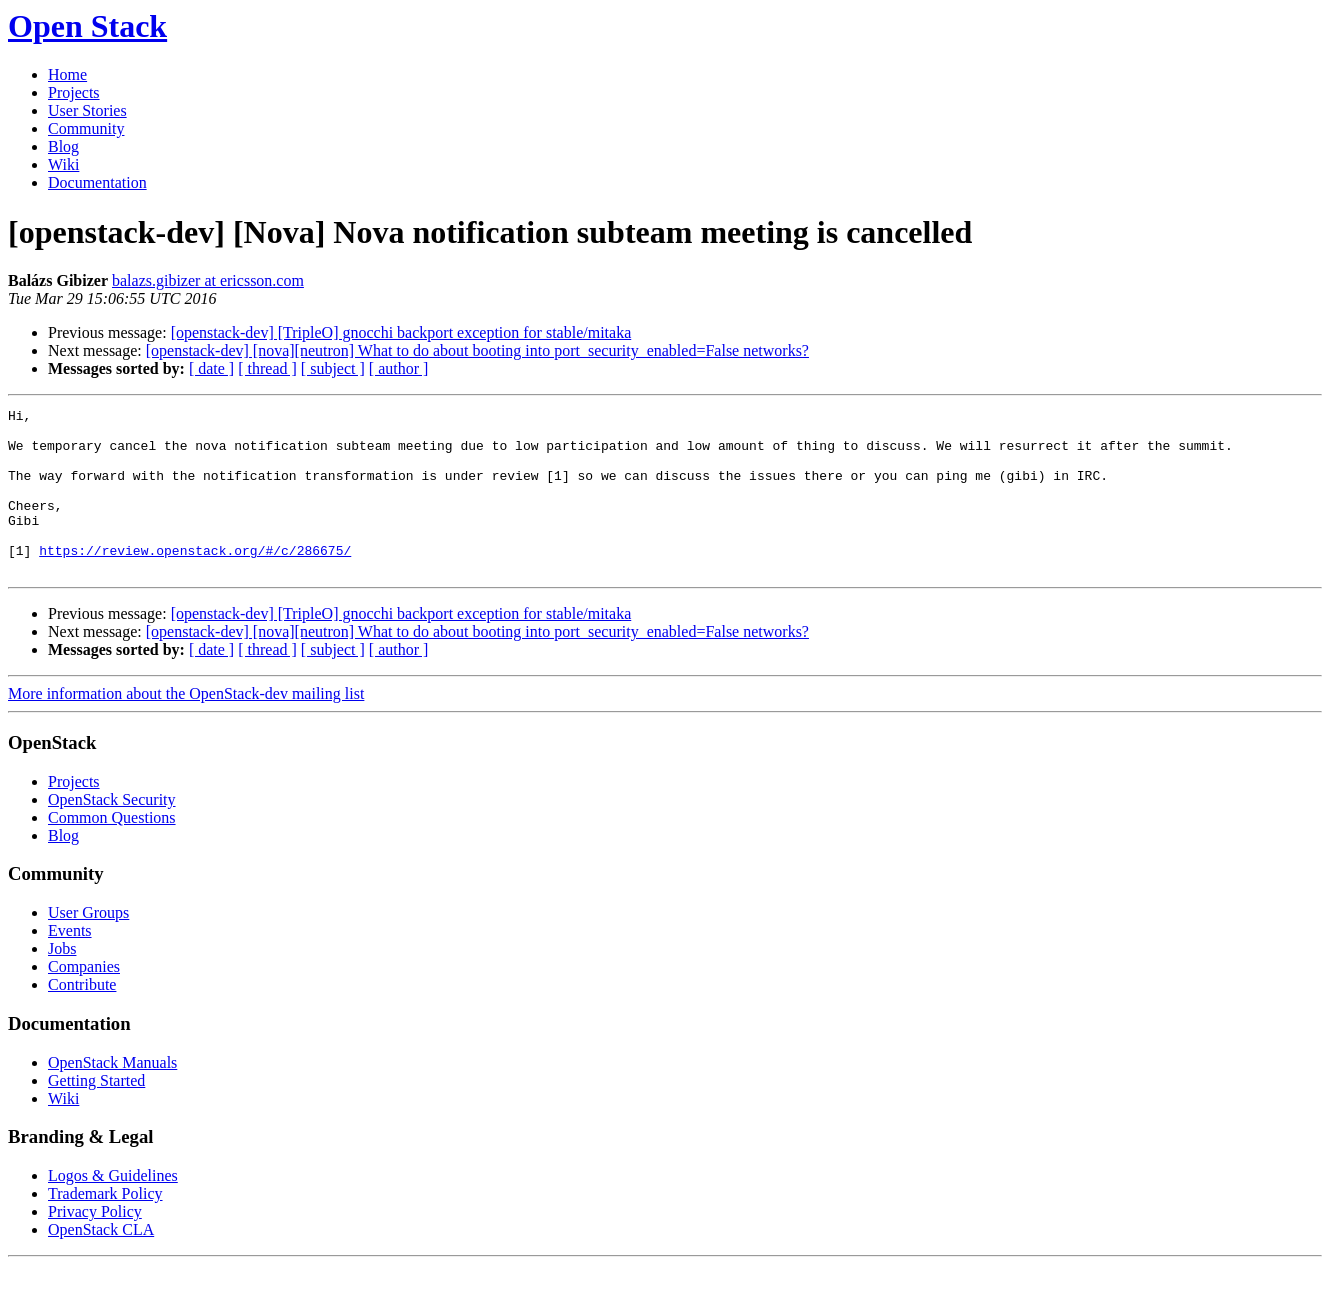 Image resolution: width=1330 pixels, height=1298 pixels. Describe the element at coordinates (63, 146) in the screenshot. I see `Blog` at that location.